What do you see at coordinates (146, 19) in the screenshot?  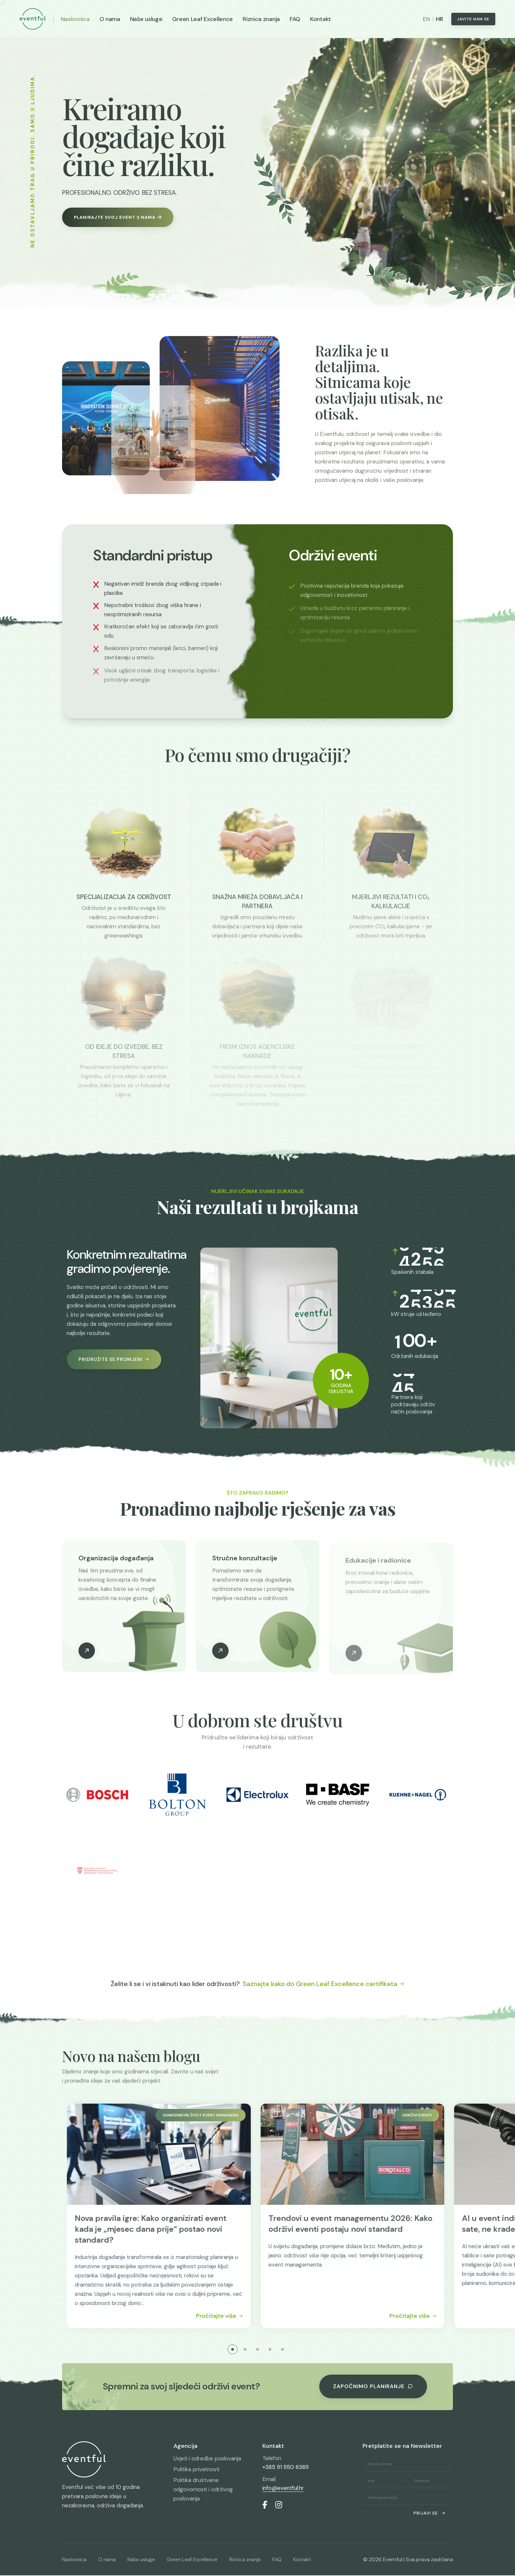 I see `Naše usluge` at bounding box center [146, 19].